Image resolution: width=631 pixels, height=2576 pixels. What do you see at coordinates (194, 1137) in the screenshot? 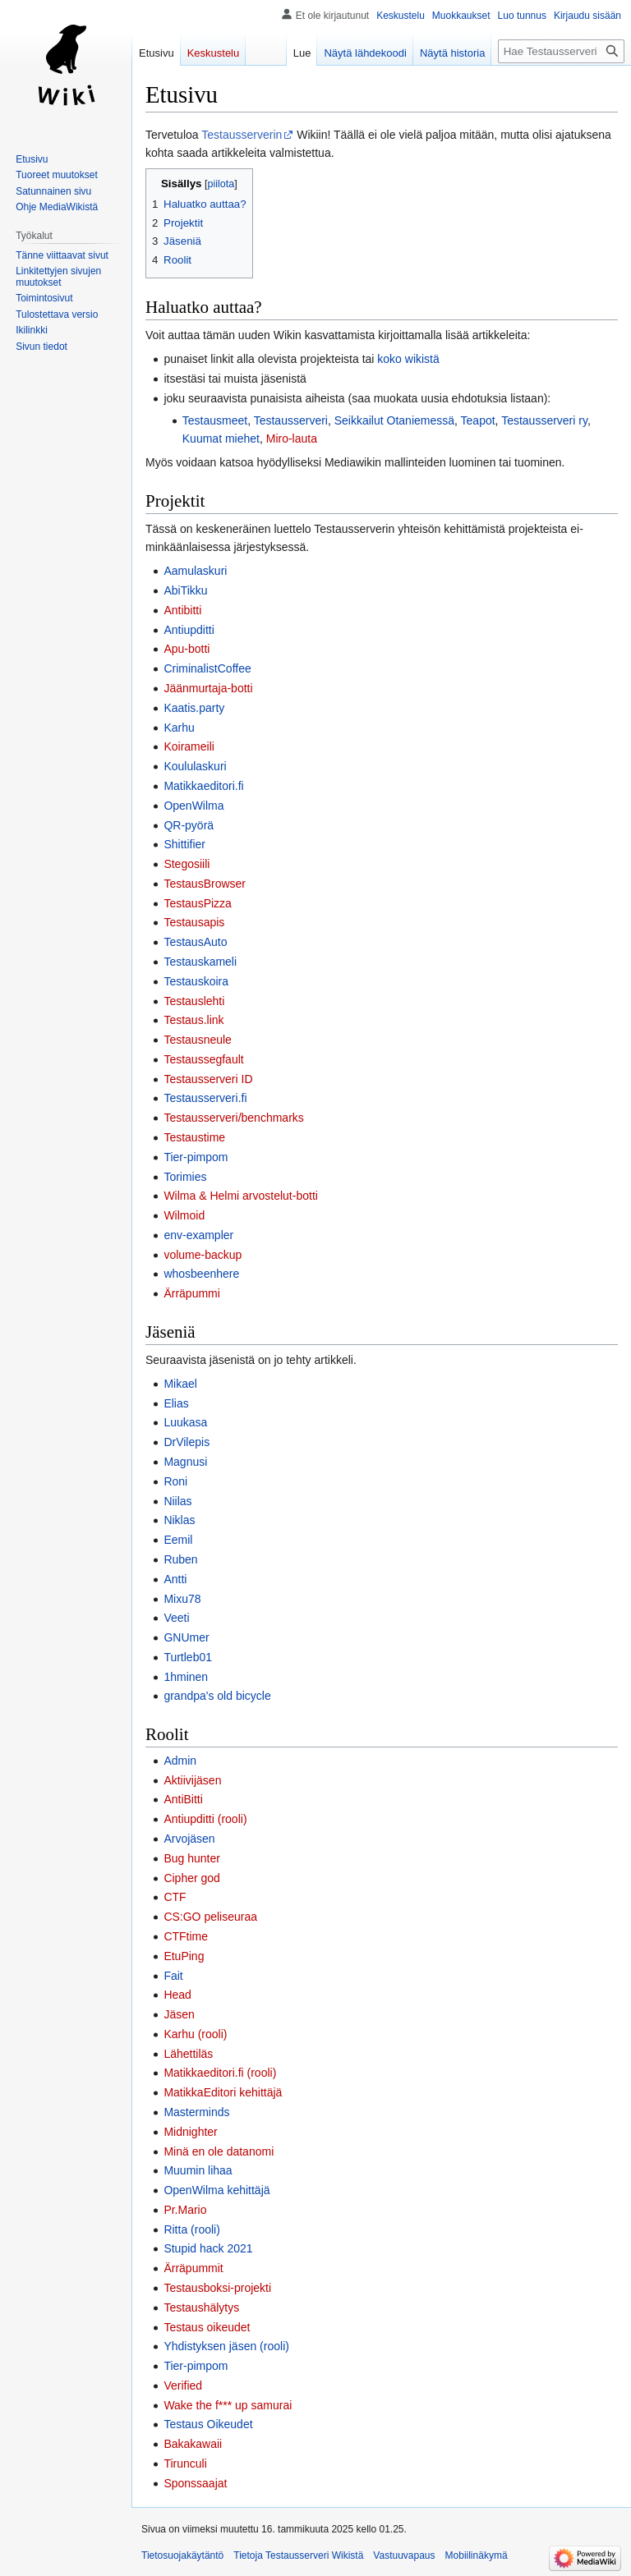
I see `Testaustime` at bounding box center [194, 1137].